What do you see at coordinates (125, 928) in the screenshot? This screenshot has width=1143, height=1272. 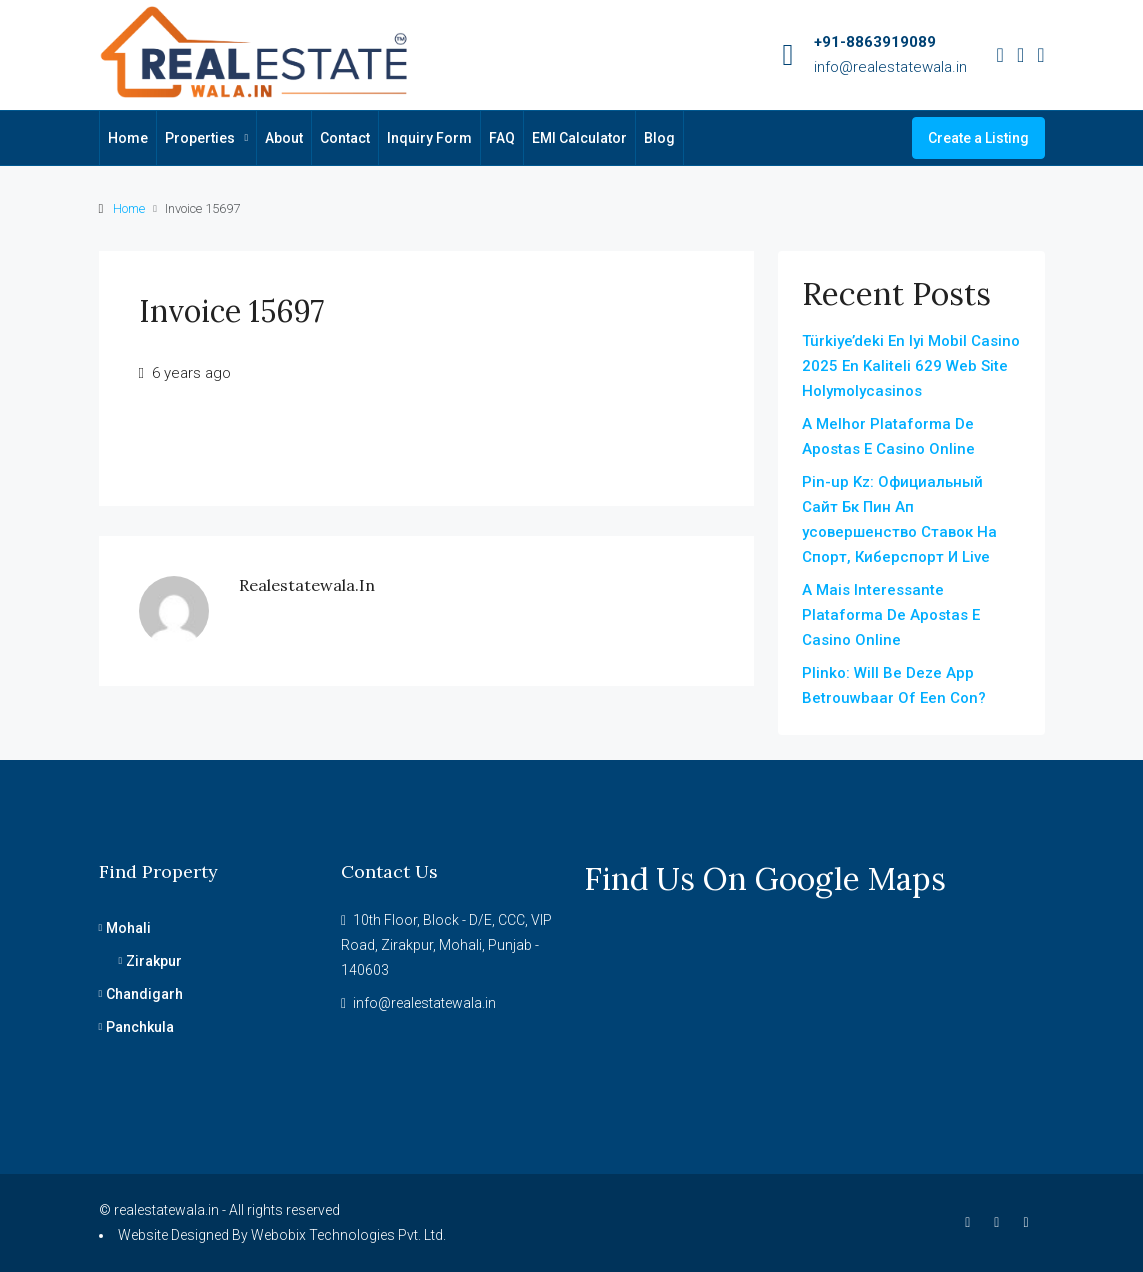 I see `Mohali [listitem]` at bounding box center [125, 928].